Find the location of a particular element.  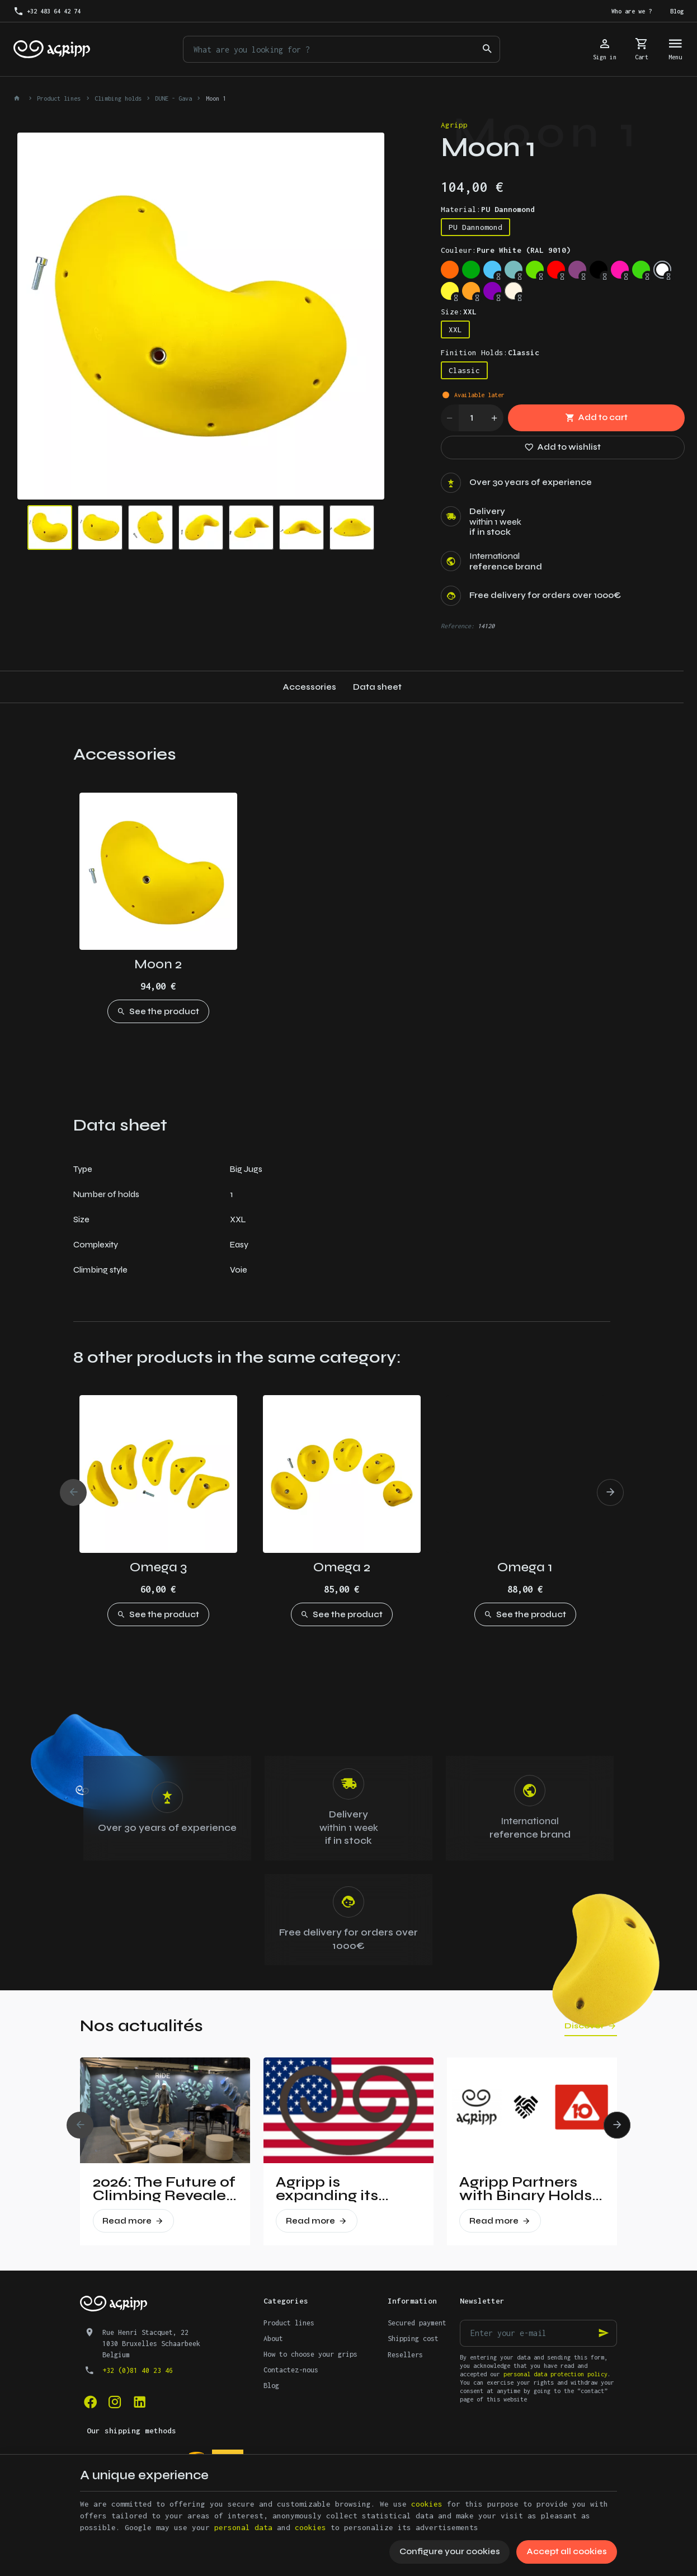

Couleur: is located at coordinates (506, 250).